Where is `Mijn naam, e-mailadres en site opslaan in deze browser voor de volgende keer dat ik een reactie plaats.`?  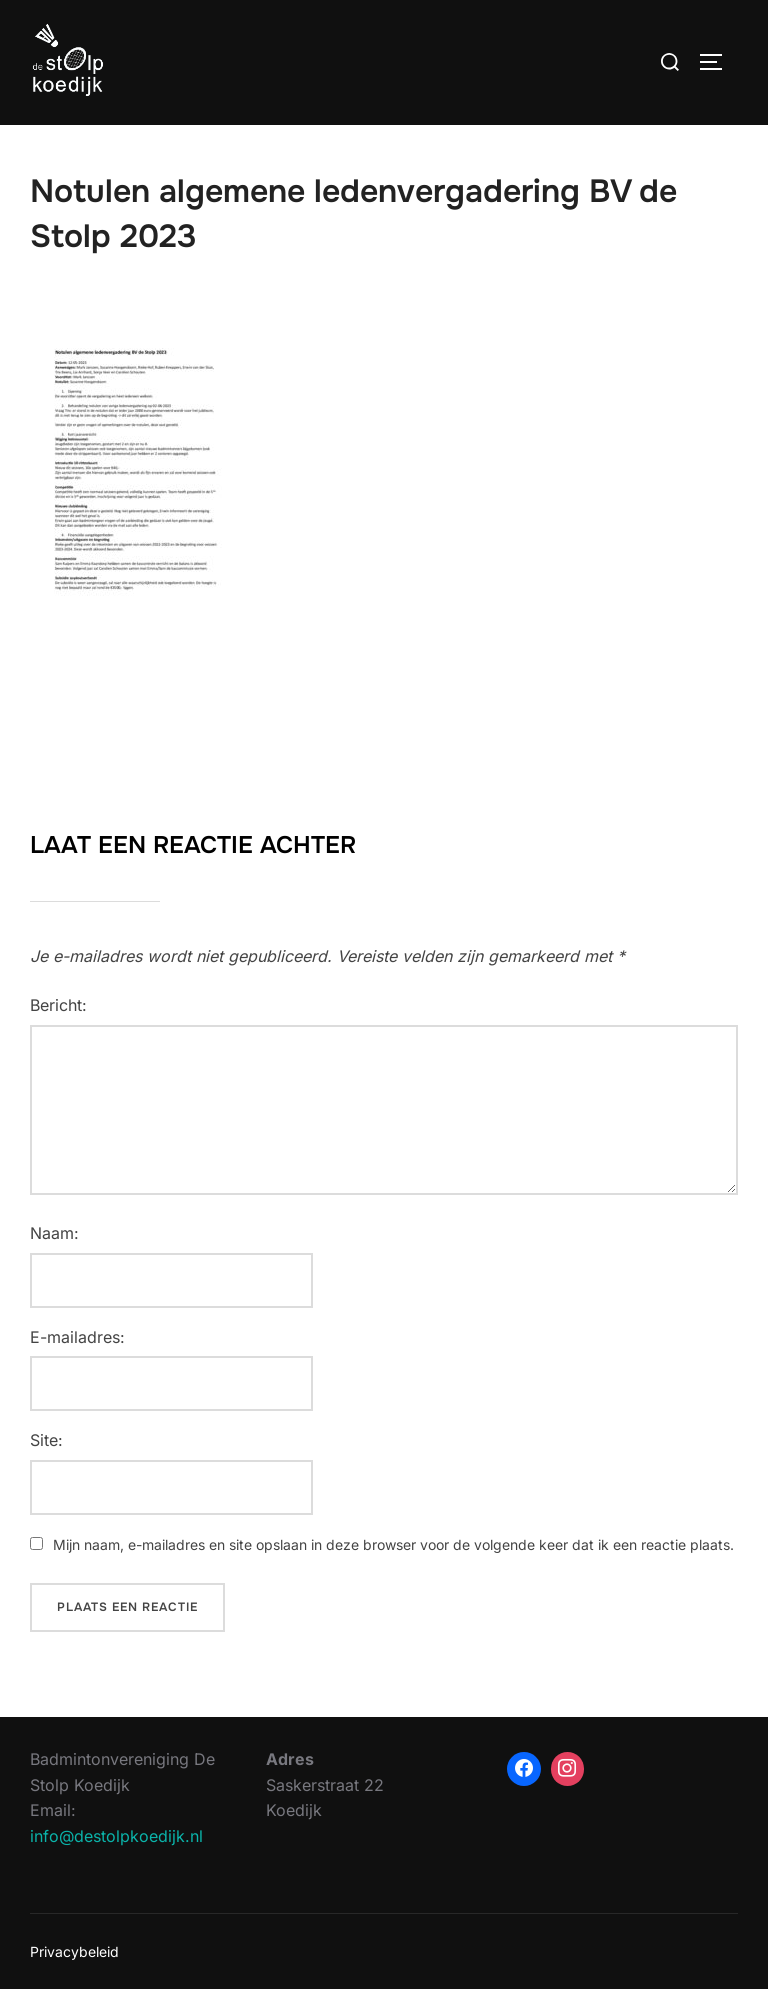 Mijn naam, e-mailadres en site opslaan in deze browser voor de volgende keer dat ik een reactie plaats. is located at coordinates (393, 1544).